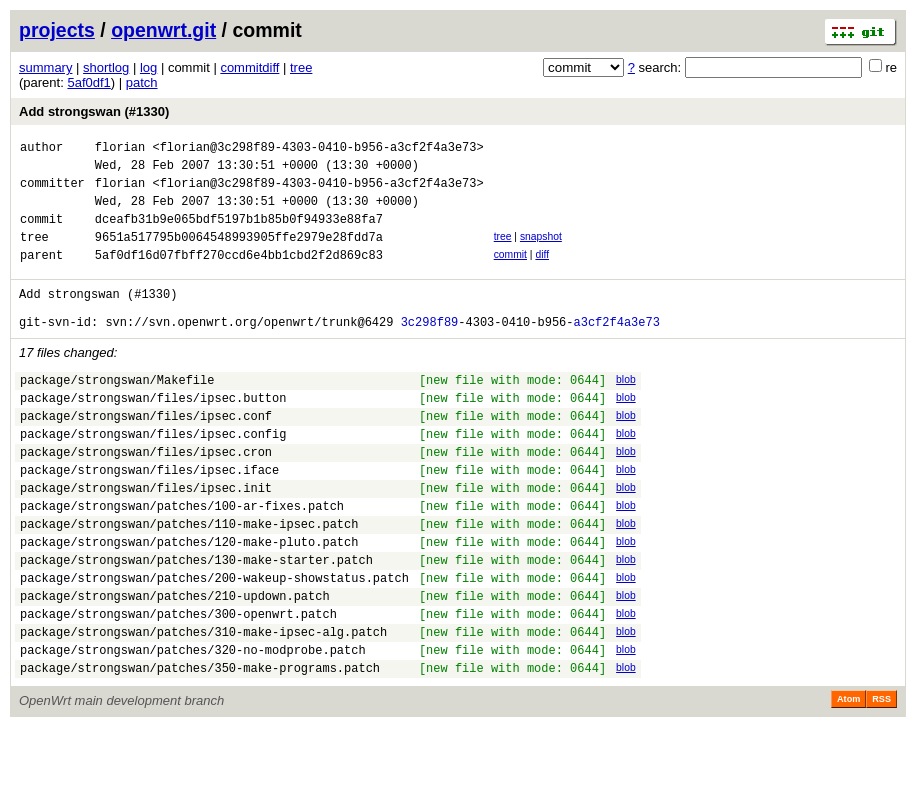 The image size is (916, 808). Describe the element at coordinates (153, 475) in the screenshot. I see `package/strongswan/files/ipsec.config` at that location.